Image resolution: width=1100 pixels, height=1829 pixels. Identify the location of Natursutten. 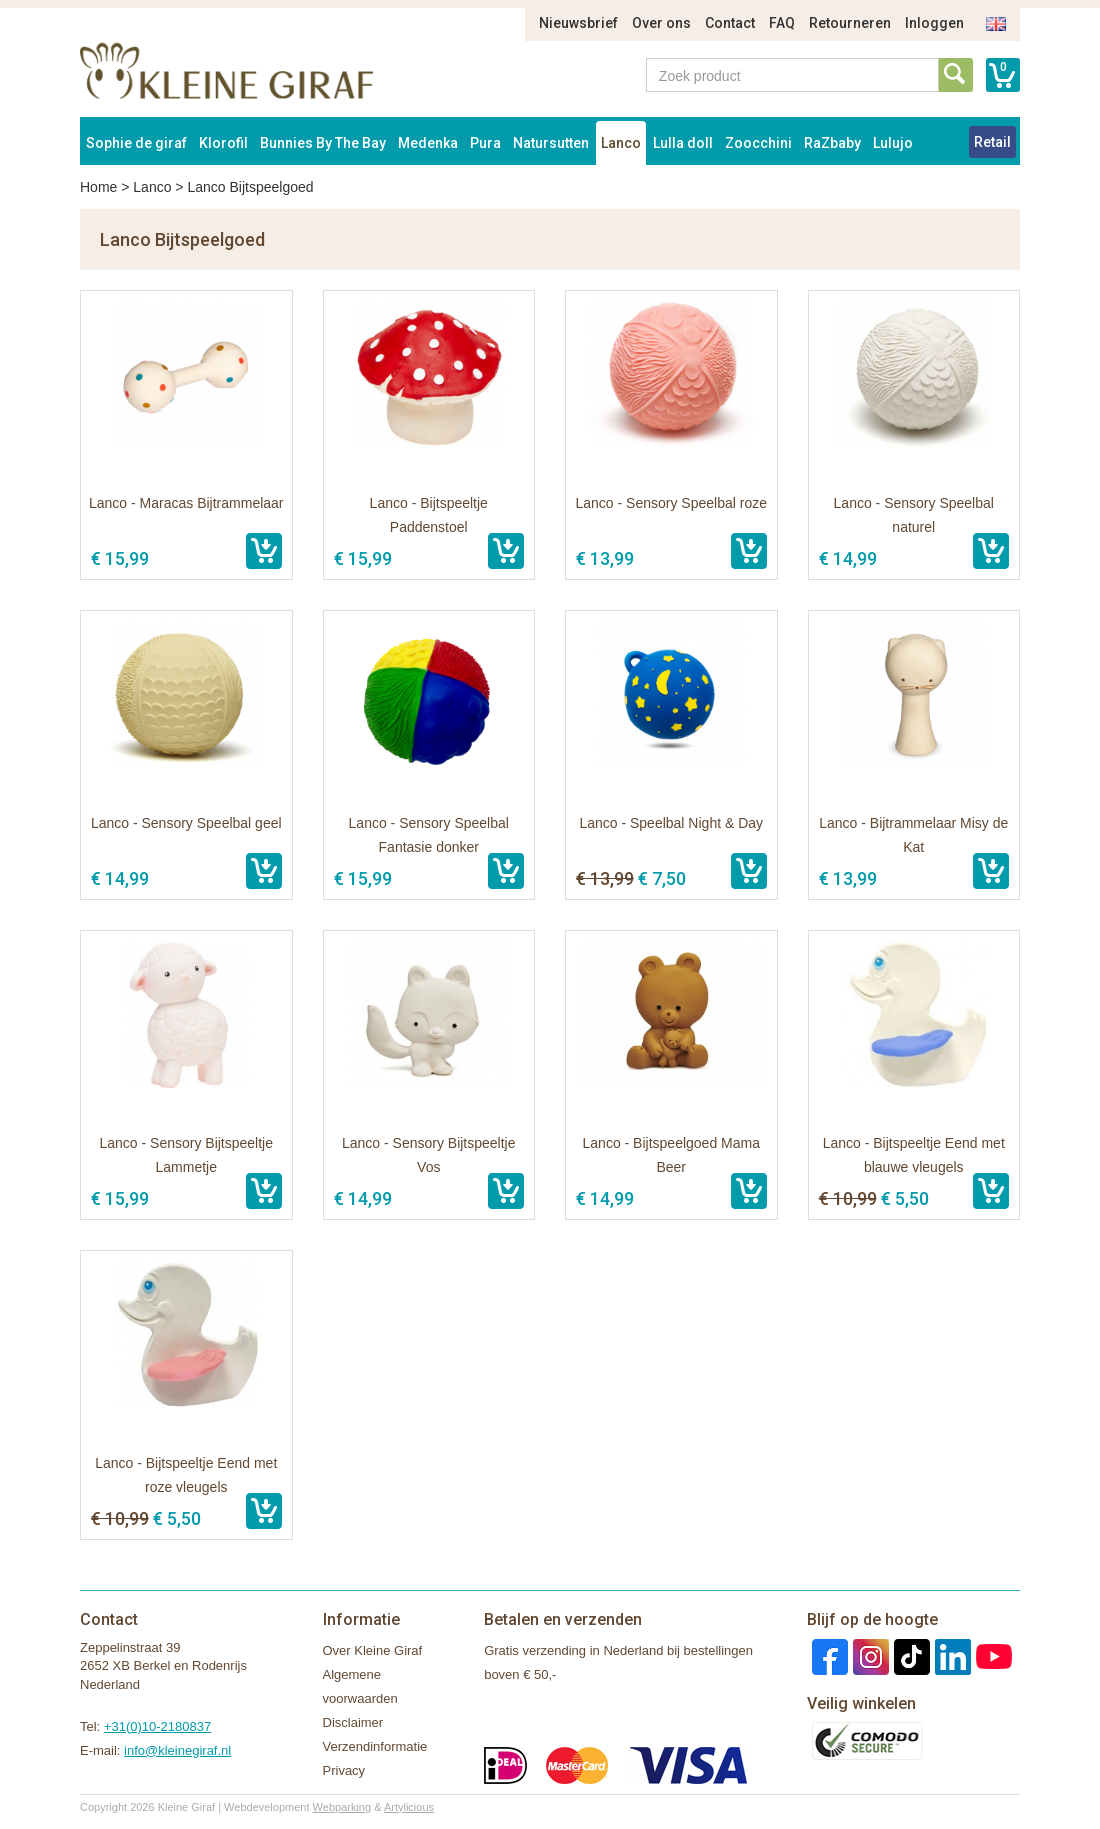
(551, 143).